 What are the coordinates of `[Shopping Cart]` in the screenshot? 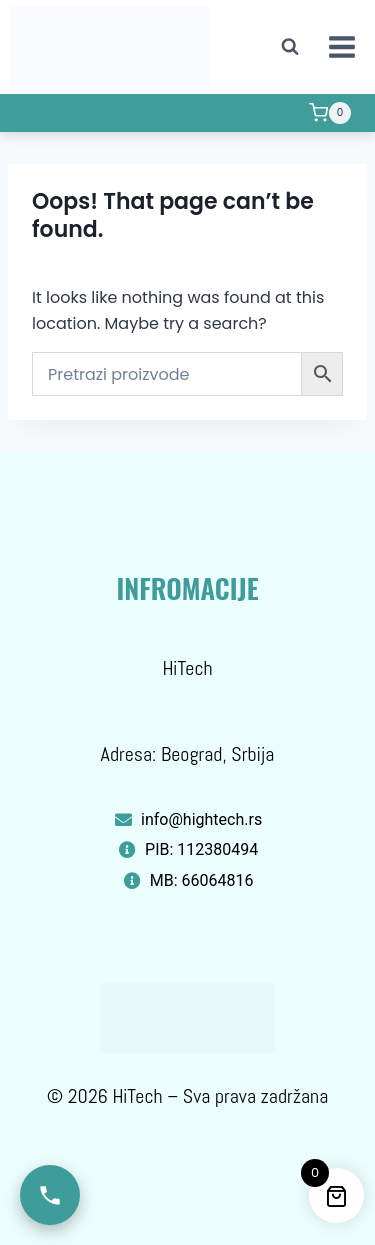 It's located at (330, 113).